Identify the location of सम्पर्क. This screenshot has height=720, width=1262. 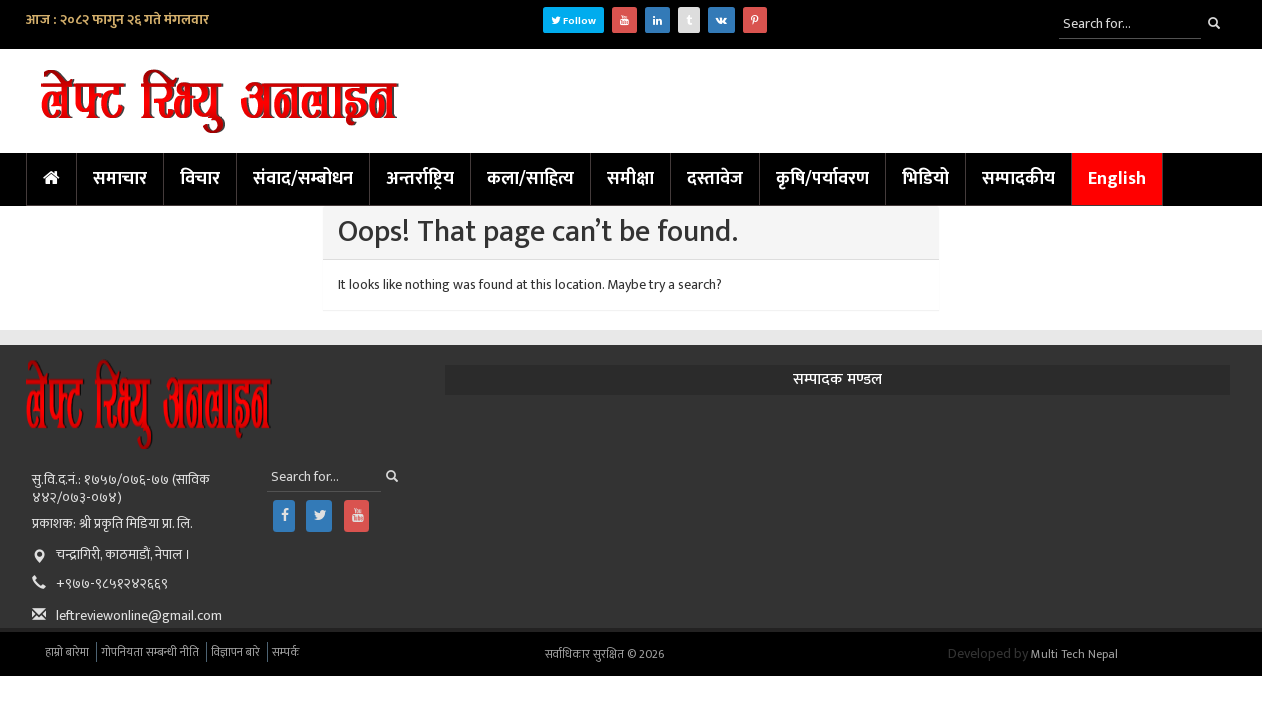
(286, 652).